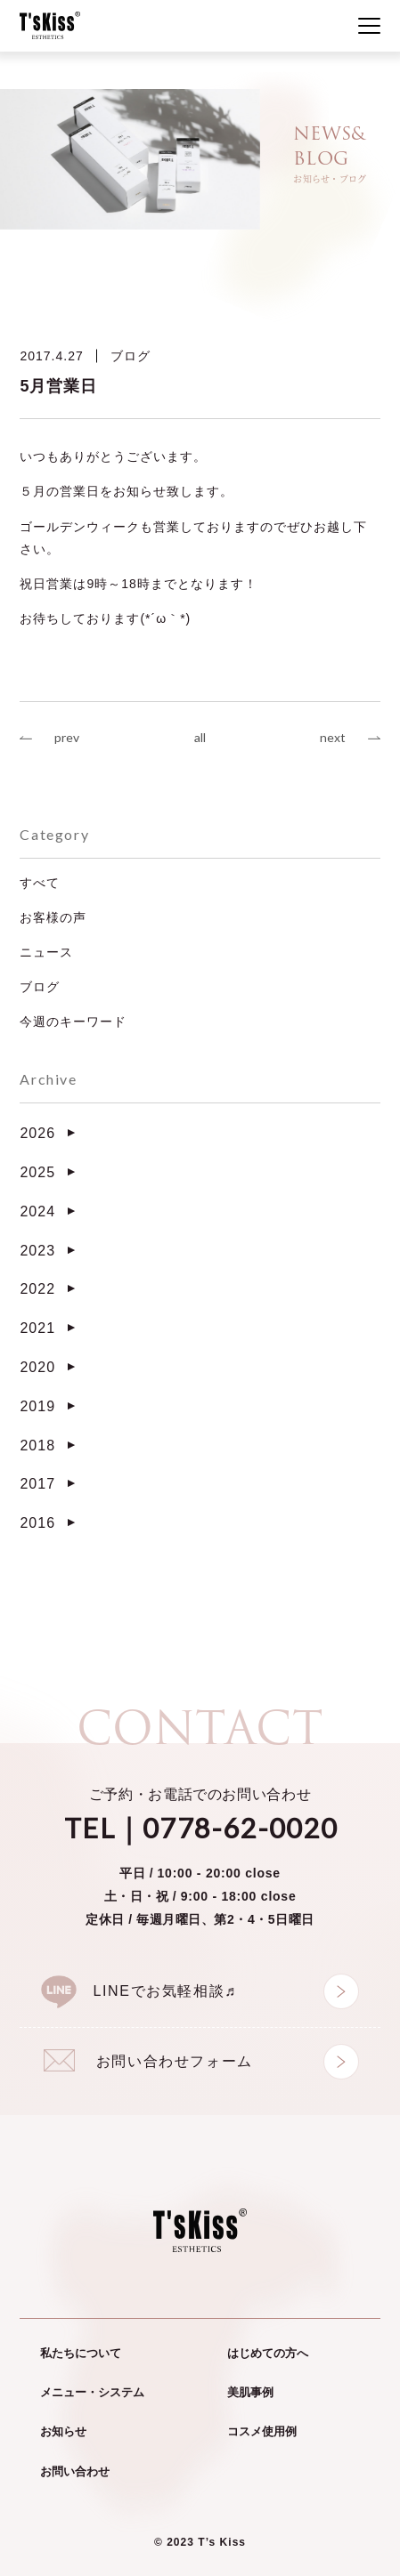  Describe the element at coordinates (63, 2431) in the screenshot. I see `お知らせ` at that location.